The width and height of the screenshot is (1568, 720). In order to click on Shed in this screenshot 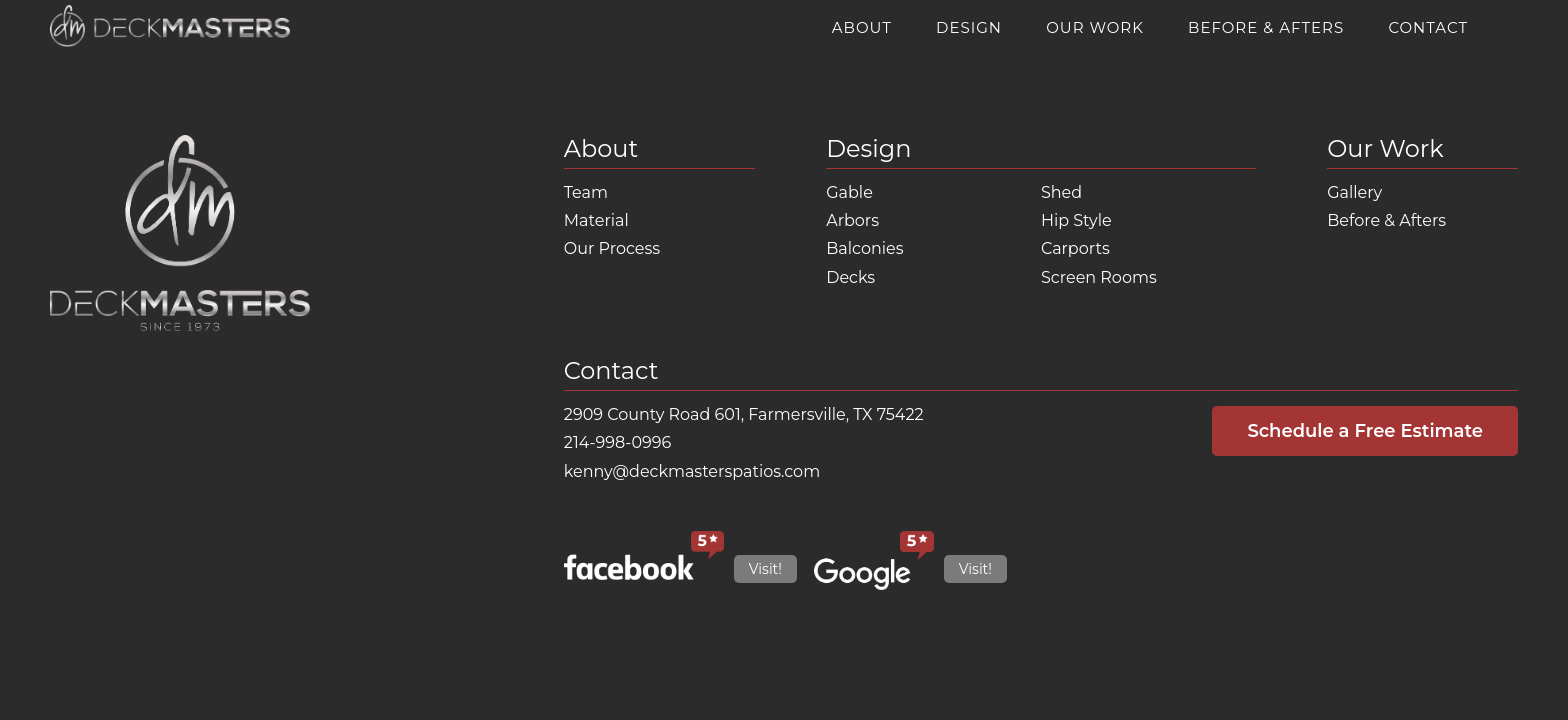, I will do `click(1061, 192)`.